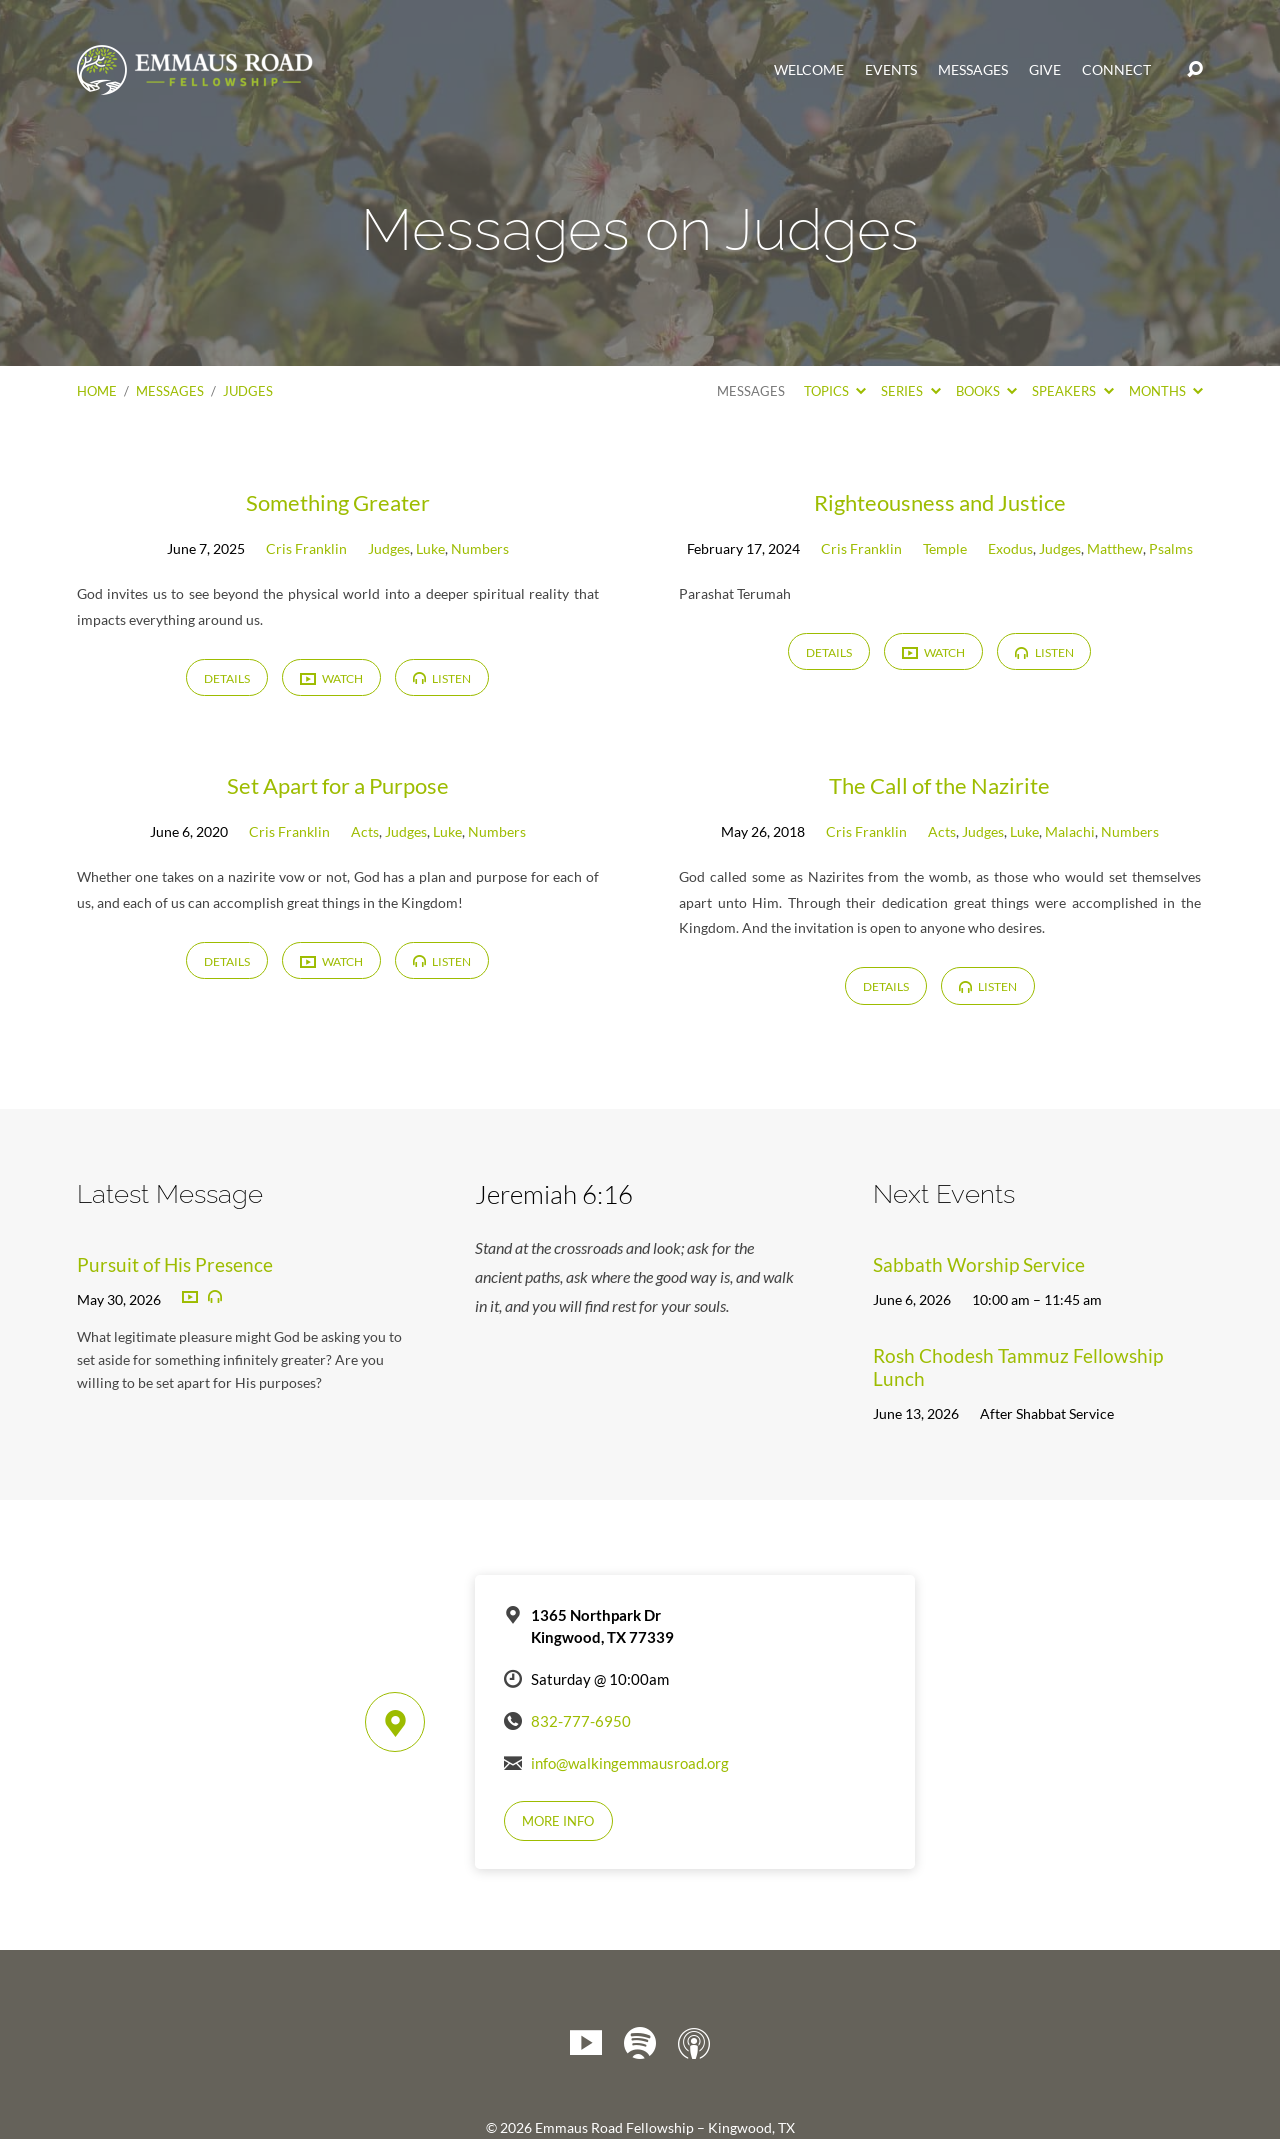 The height and width of the screenshot is (2139, 1280). Describe the element at coordinates (306, 548) in the screenshot. I see `Cris Franklin` at that location.